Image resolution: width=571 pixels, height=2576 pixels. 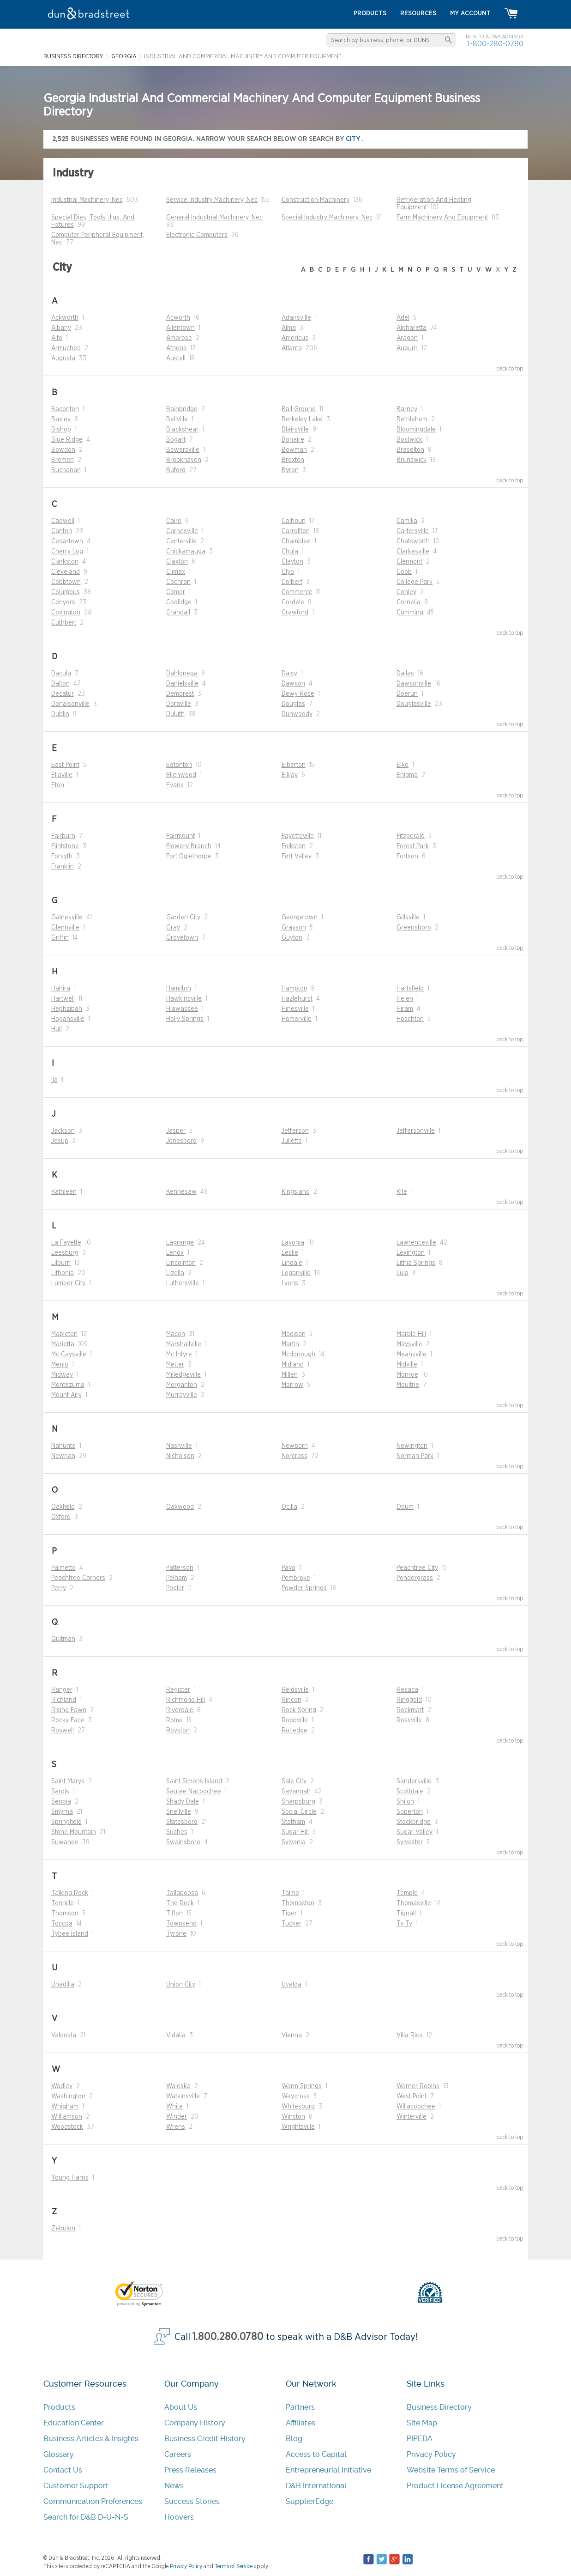 I want to click on back to top, so click(x=509, y=368).